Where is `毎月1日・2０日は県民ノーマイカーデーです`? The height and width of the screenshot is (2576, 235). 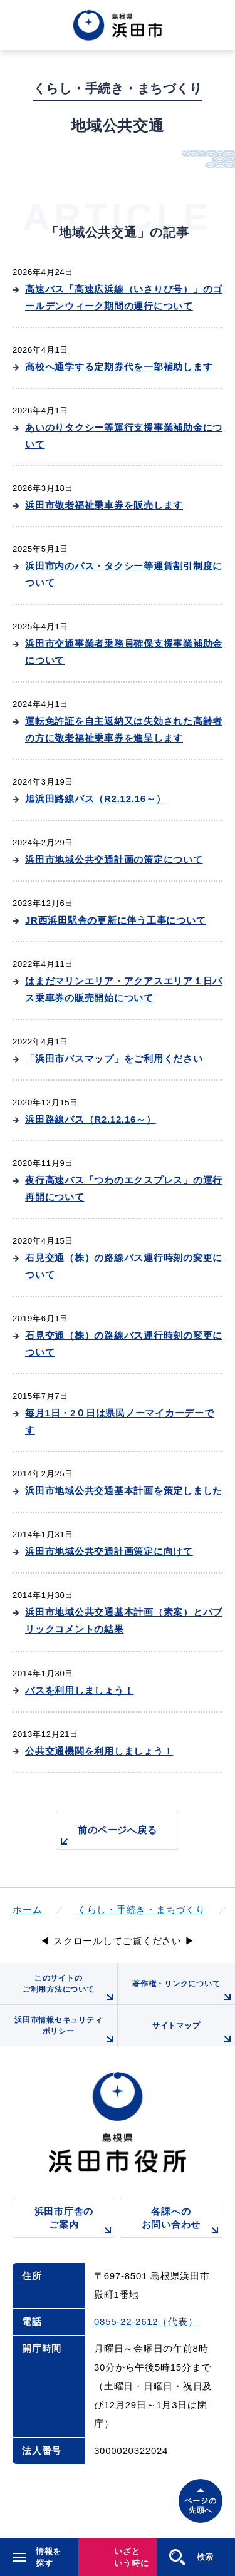
毎月1日・2０日は県民ノーマイカーデーです is located at coordinates (119, 1421).